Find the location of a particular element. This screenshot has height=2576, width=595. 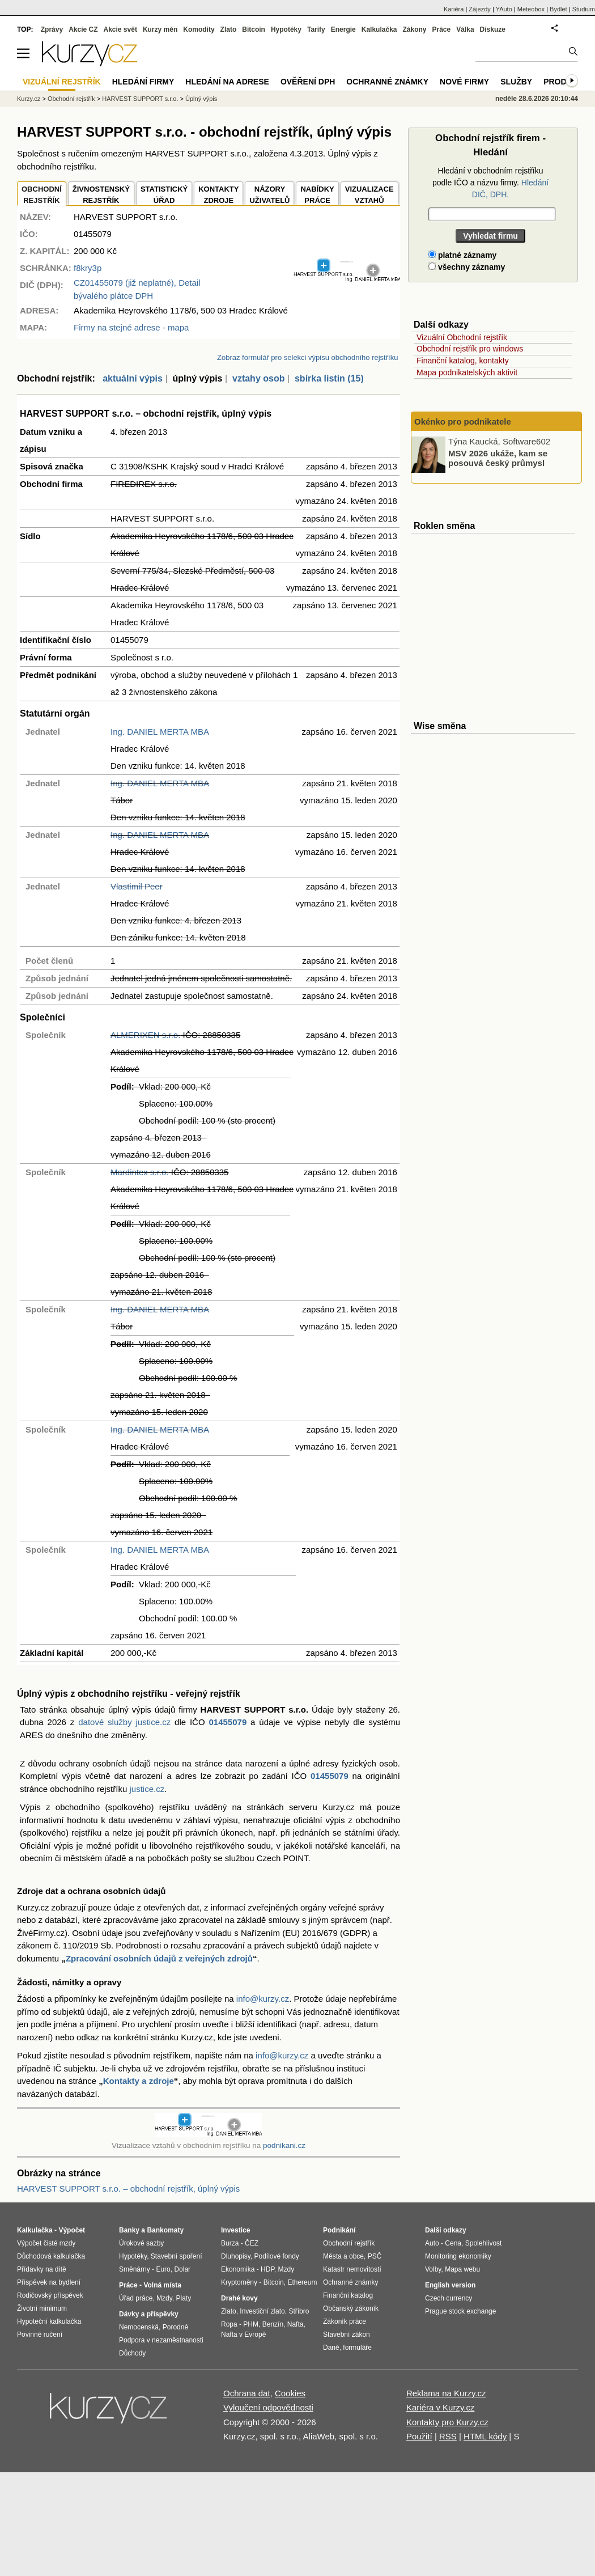

Finanční katalog, kontakty is located at coordinates (462, 360).